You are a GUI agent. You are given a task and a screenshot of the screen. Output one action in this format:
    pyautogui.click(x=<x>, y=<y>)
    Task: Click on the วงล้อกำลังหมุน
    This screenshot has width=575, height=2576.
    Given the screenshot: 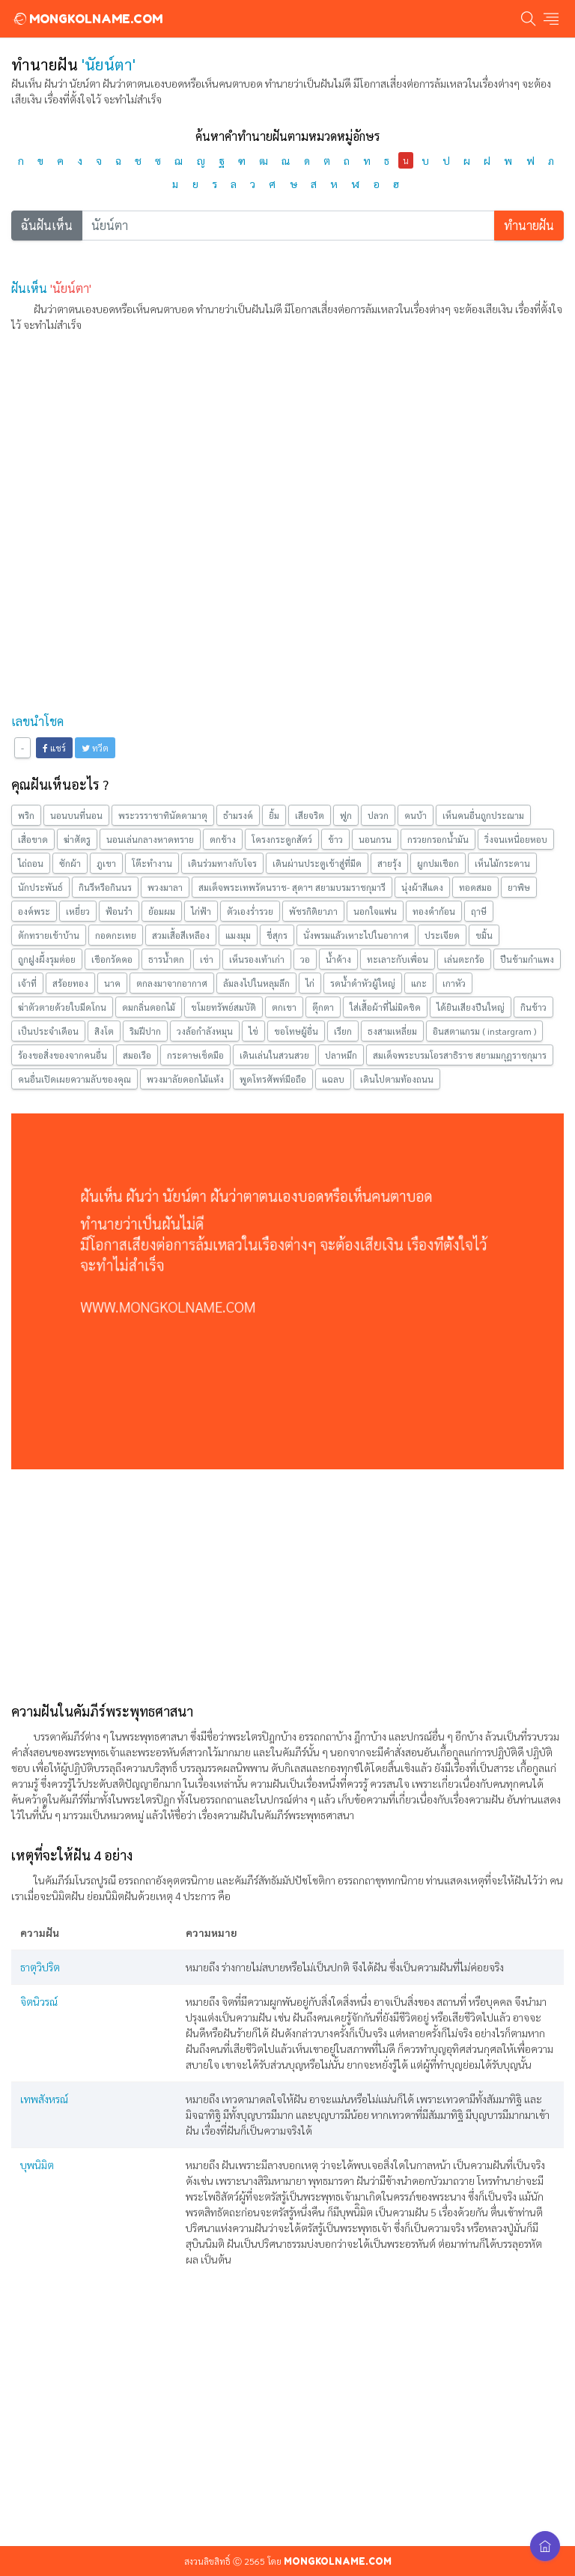 What is the action you would take?
    pyautogui.click(x=205, y=1031)
    